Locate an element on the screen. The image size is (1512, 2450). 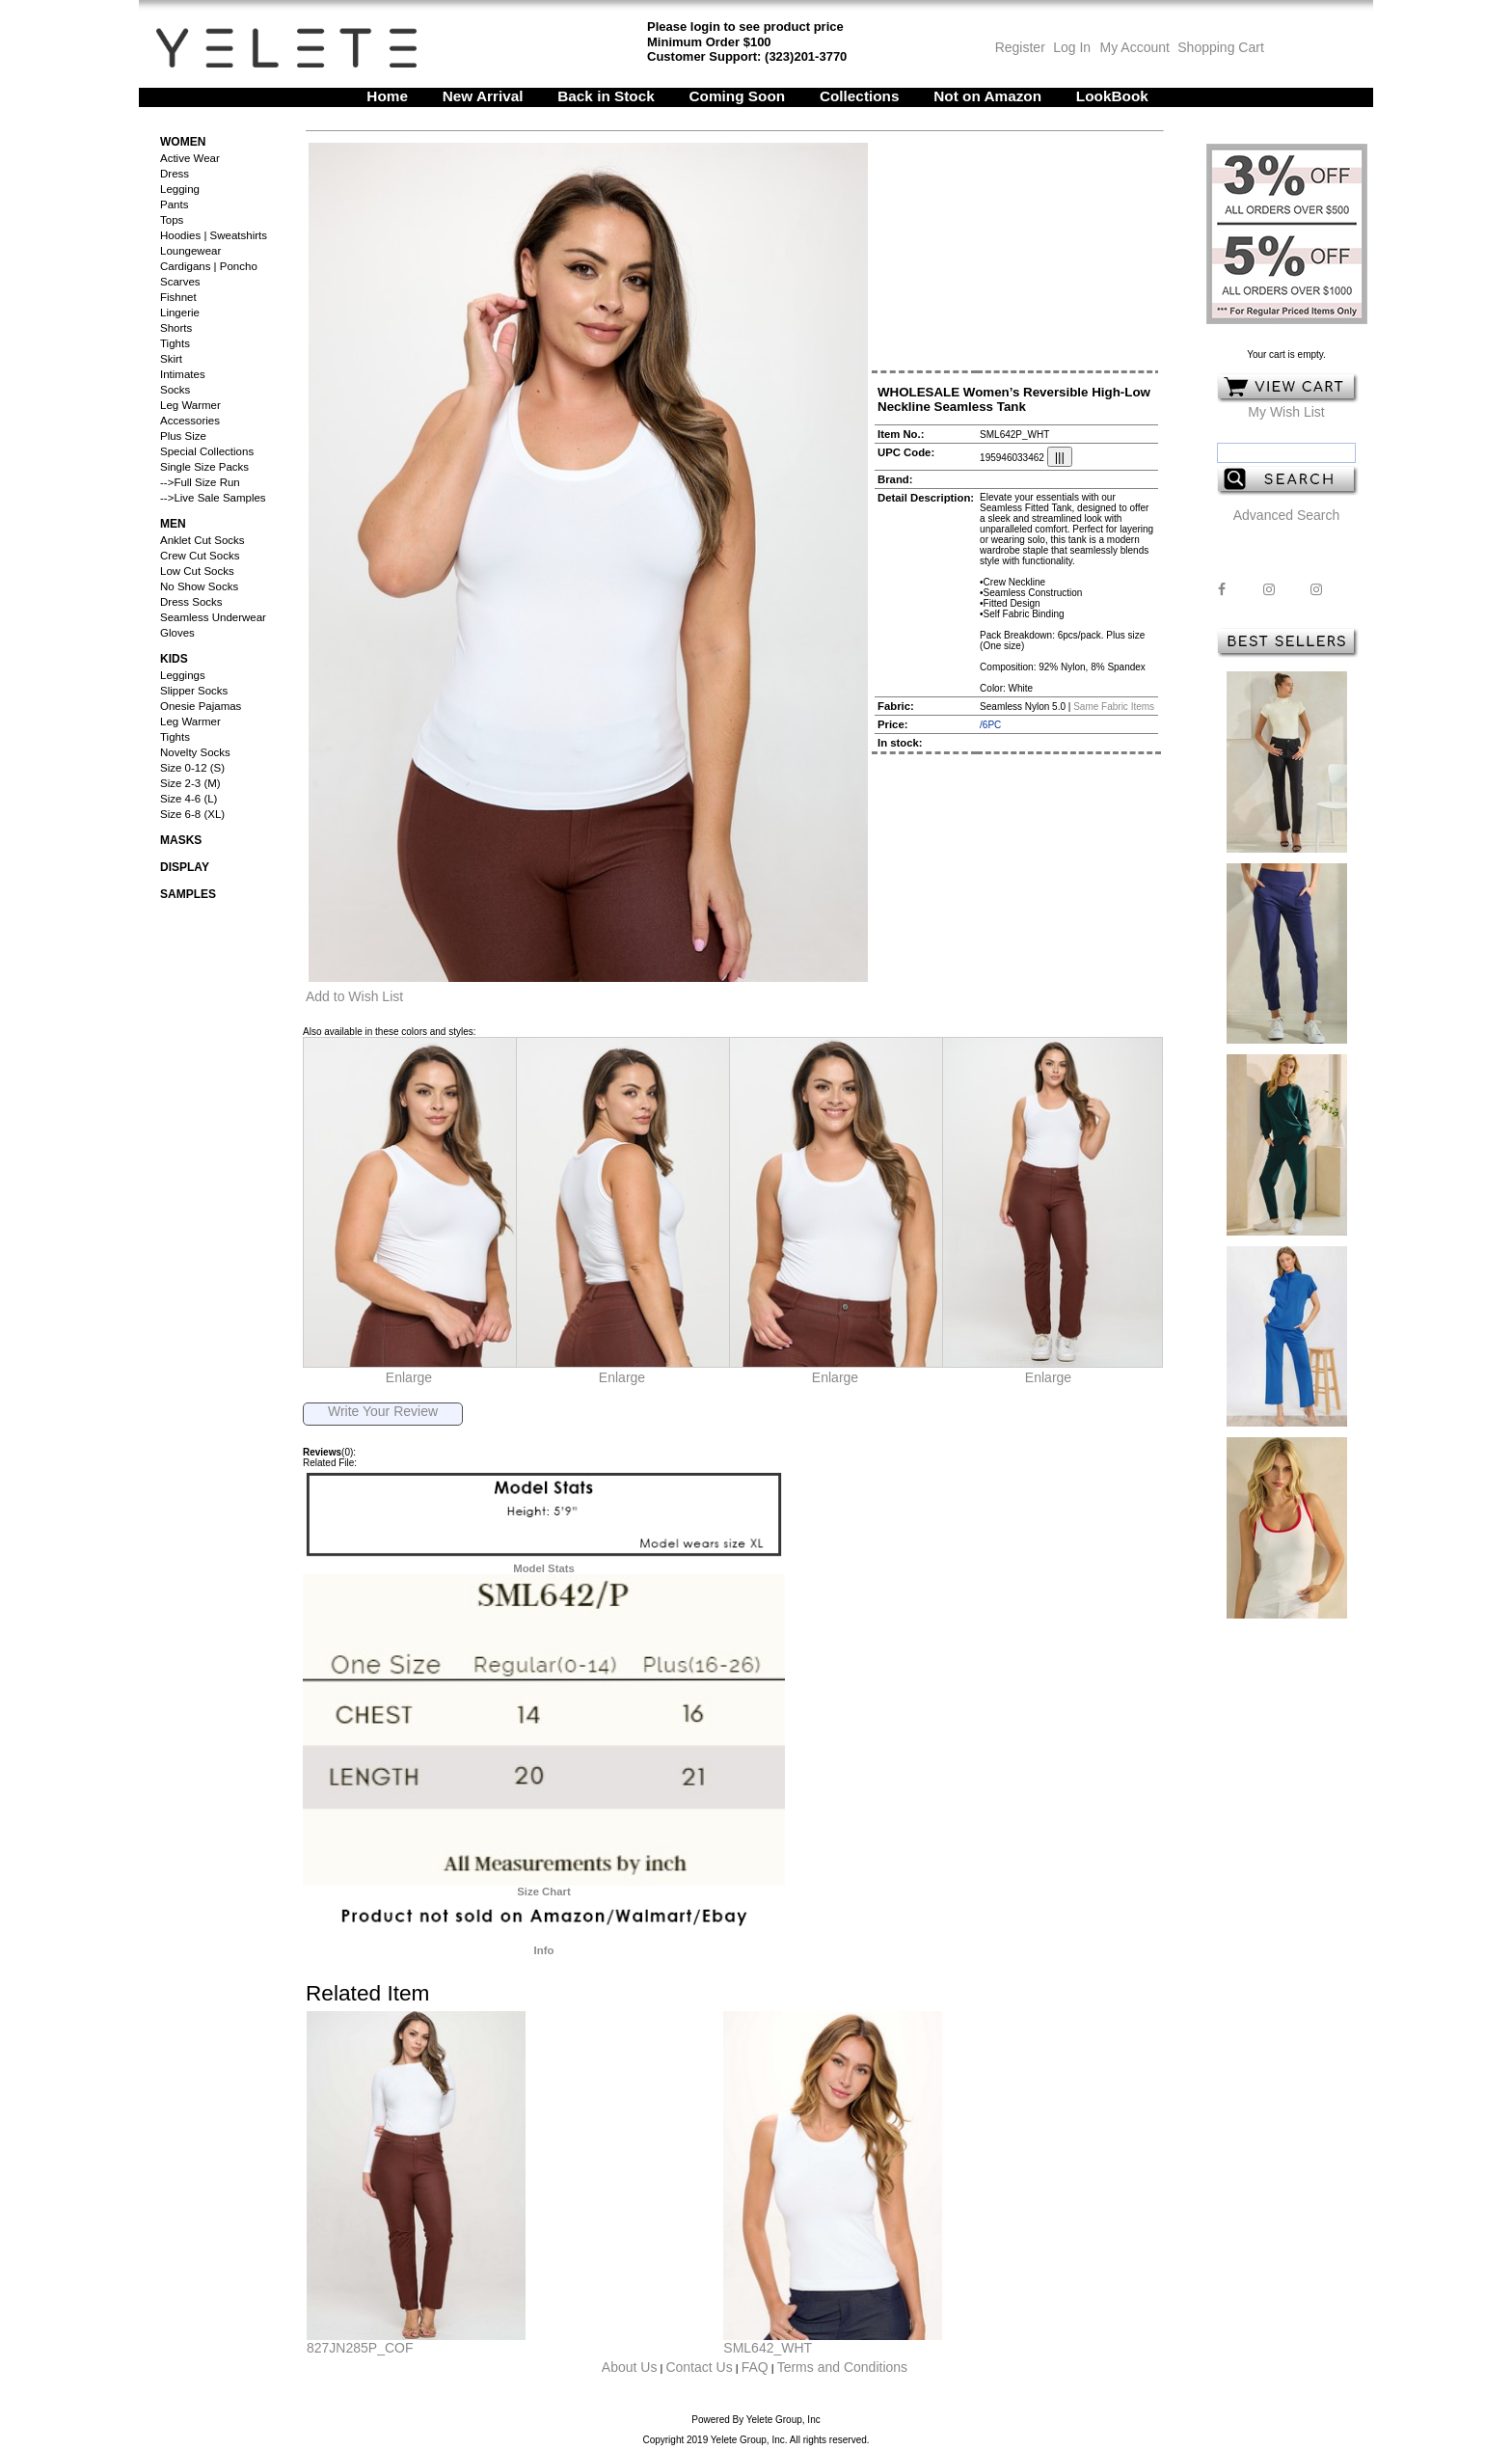
Seamless Underwear is located at coordinates (213, 617).